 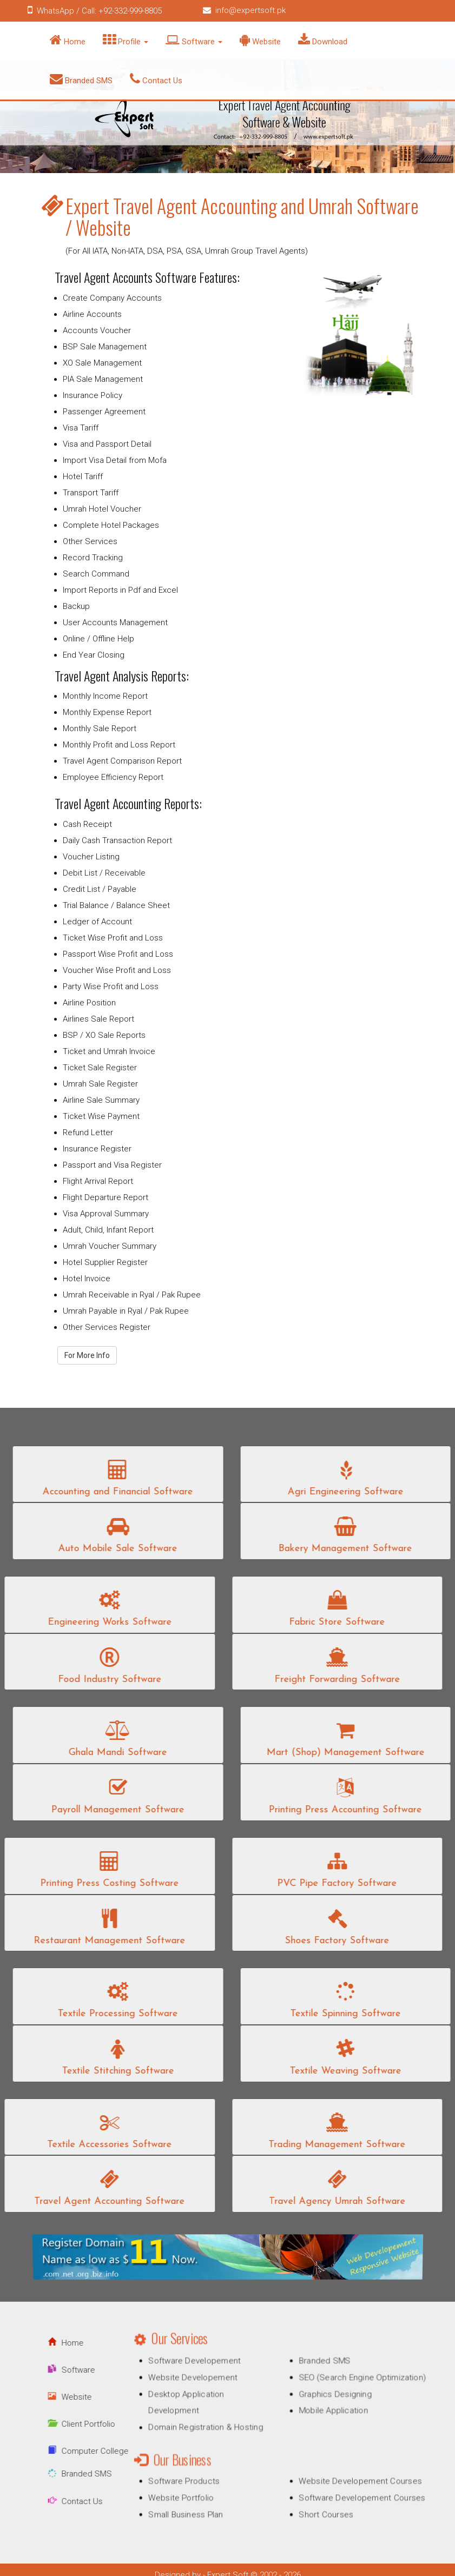 I want to click on SEO (Search Engine Optimization), so click(x=352, y=2384).